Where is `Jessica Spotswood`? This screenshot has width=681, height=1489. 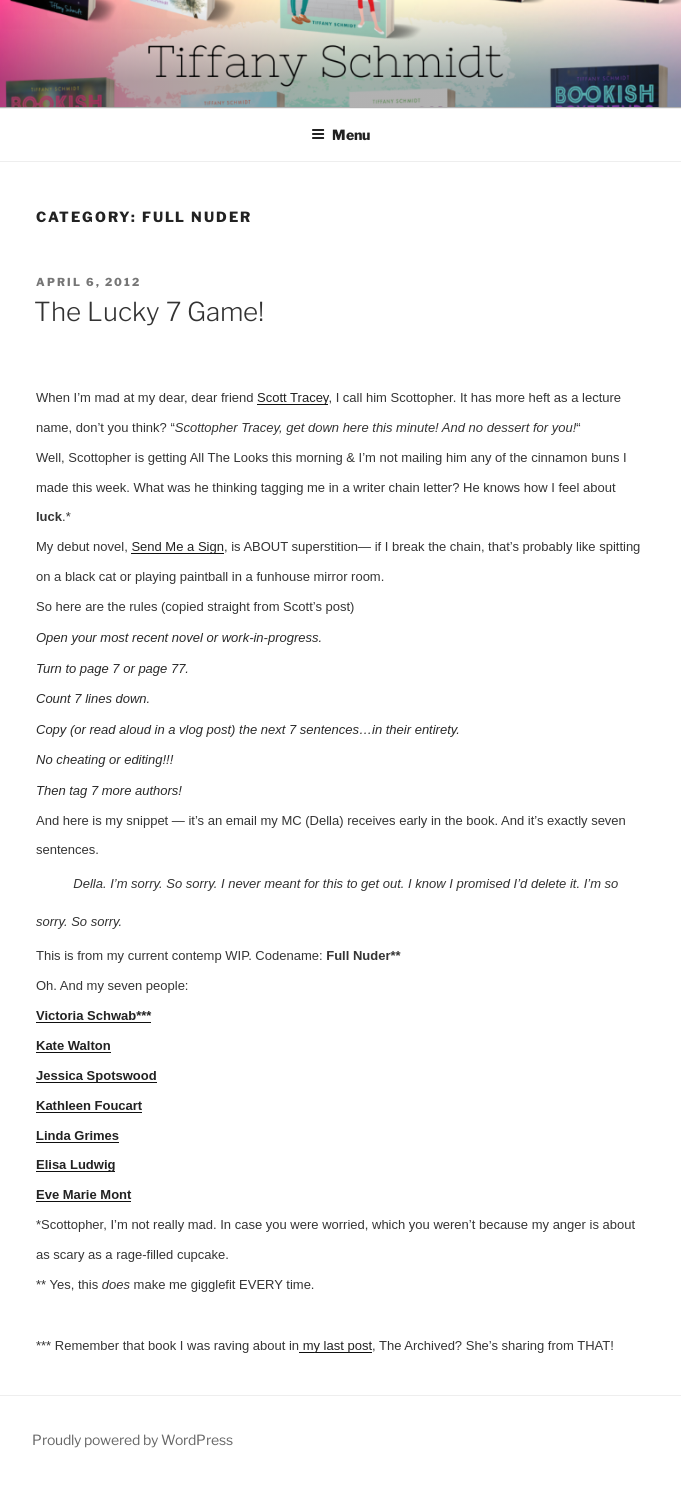 Jessica Spotswood is located at coordinates (96, 1075).